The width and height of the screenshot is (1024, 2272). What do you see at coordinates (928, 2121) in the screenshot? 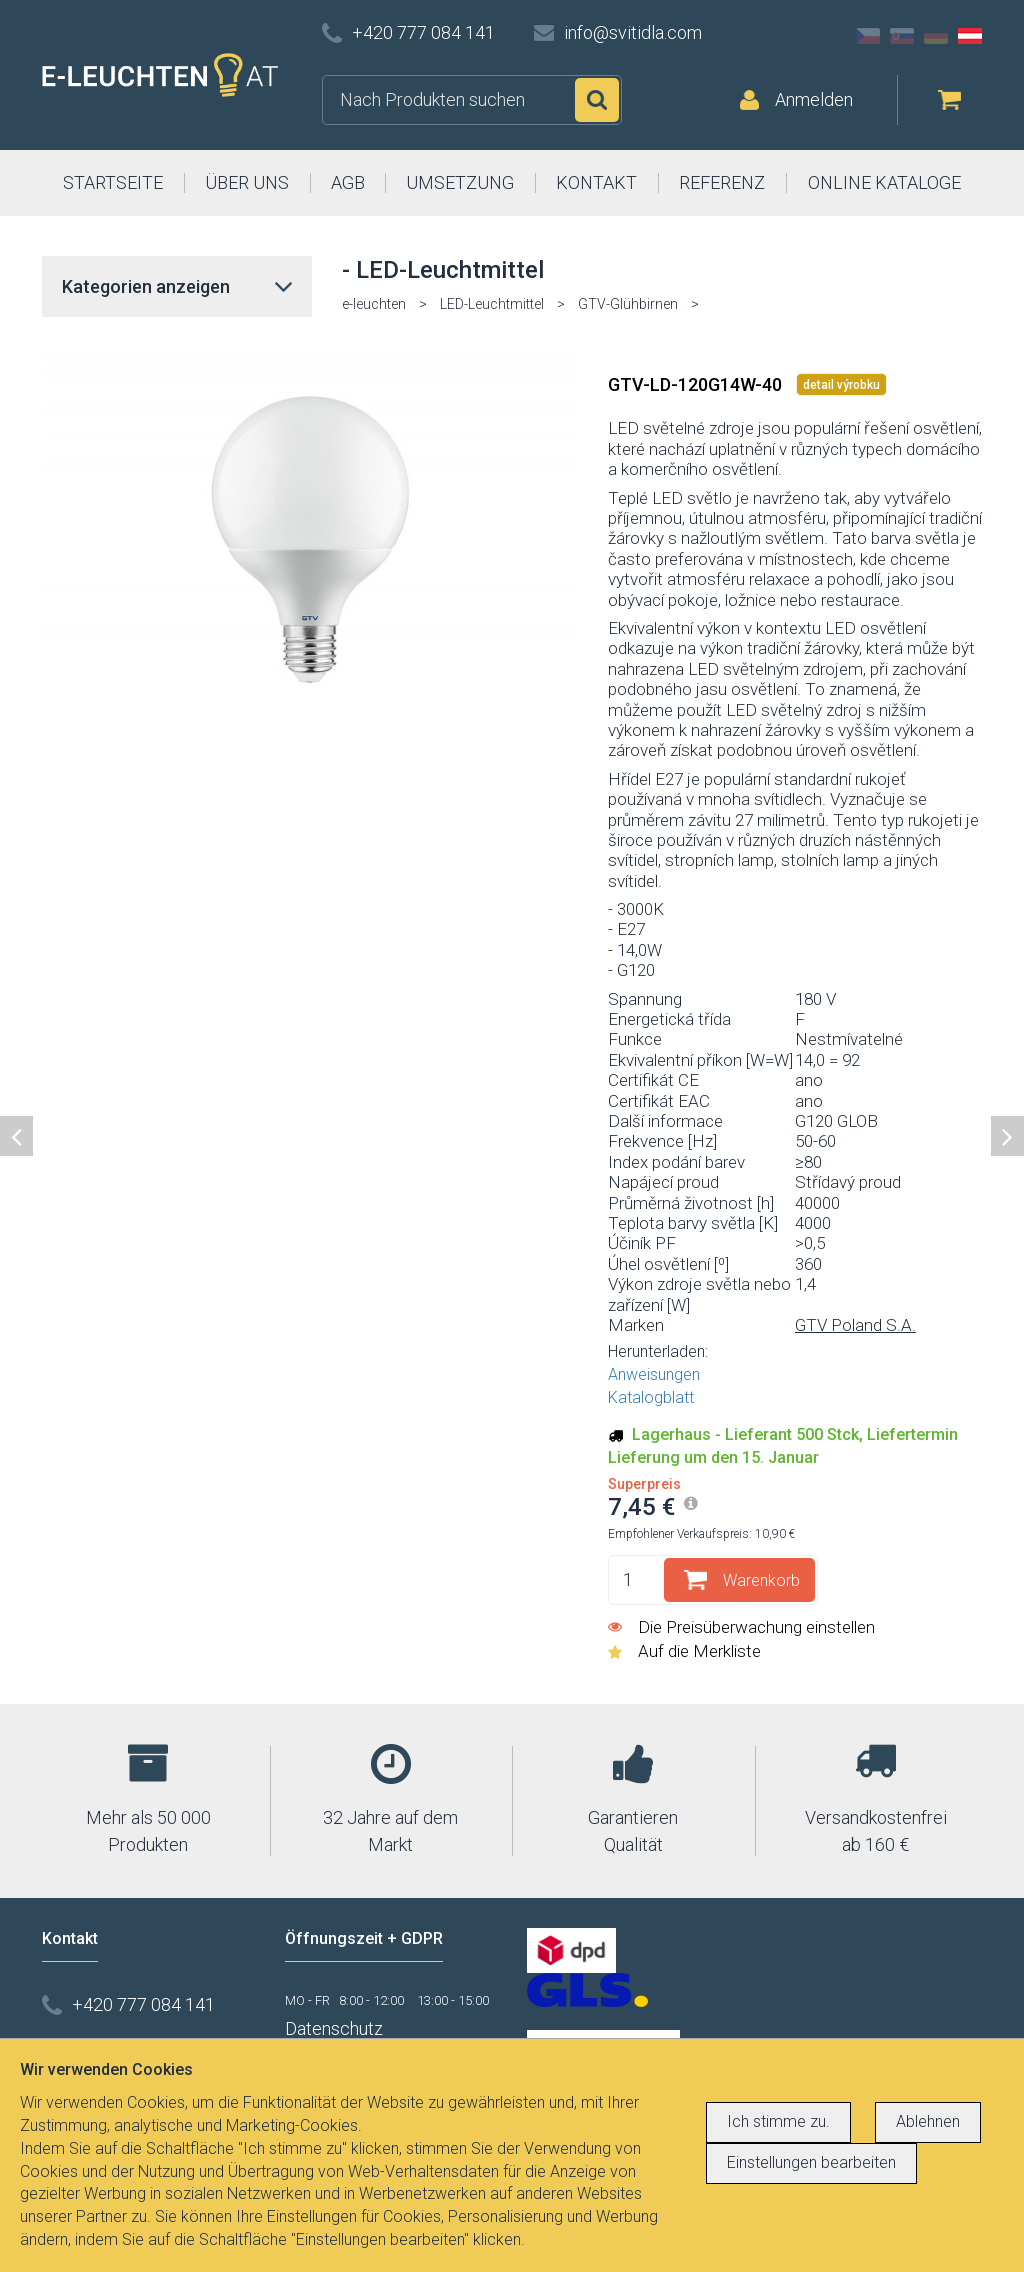
I see `Ablehnen` at bounding box center [928, 2121].